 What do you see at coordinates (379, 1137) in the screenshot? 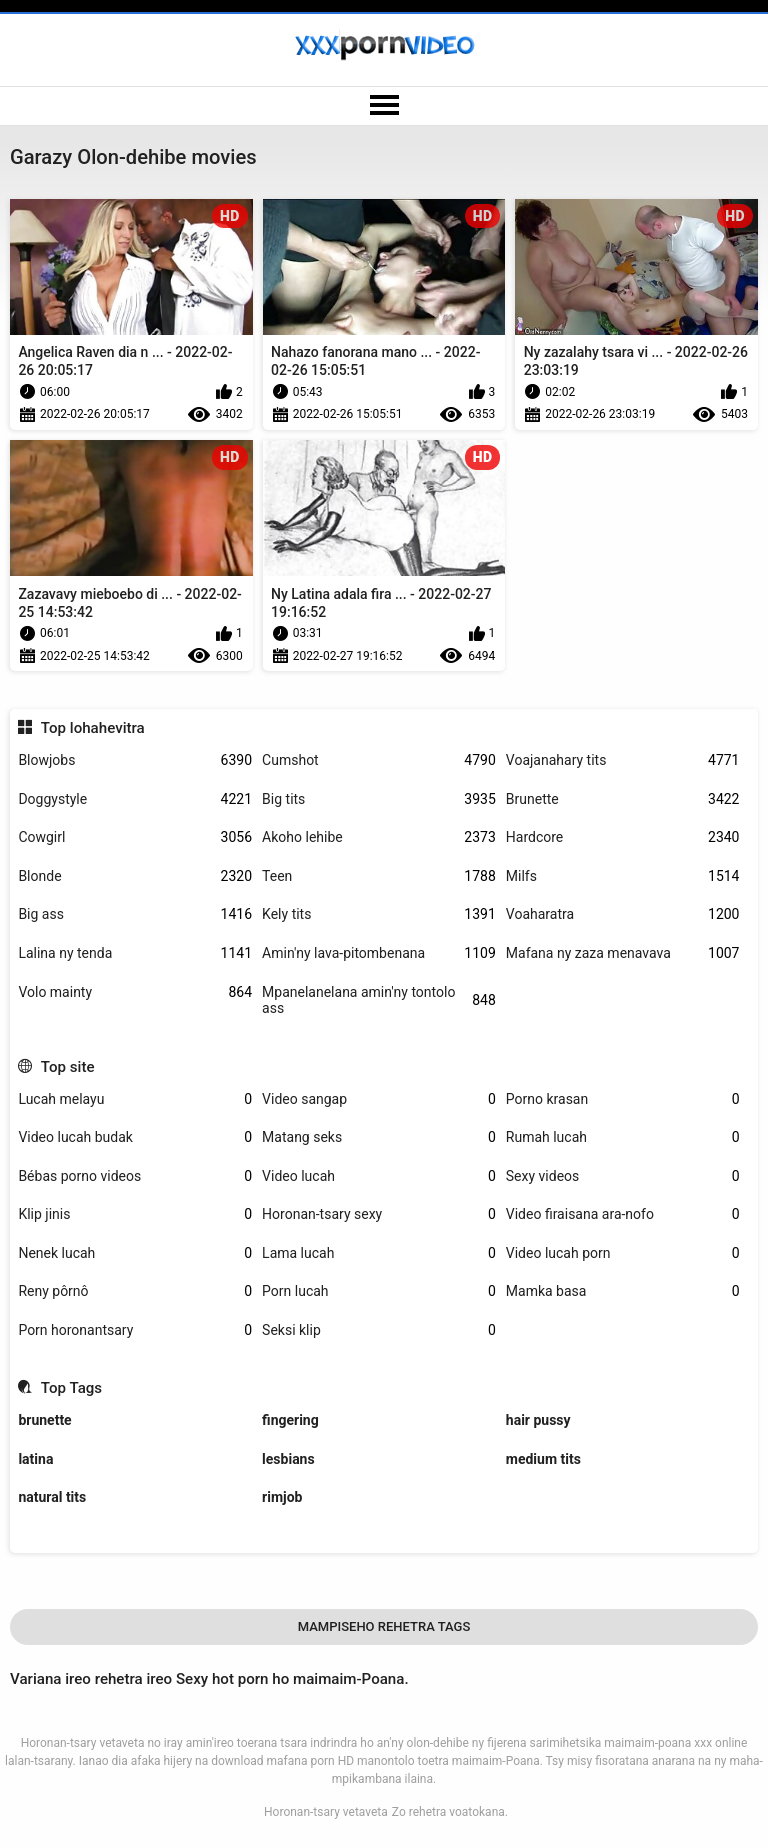
I see `Matang seks` at bounding box center [379, 1137].